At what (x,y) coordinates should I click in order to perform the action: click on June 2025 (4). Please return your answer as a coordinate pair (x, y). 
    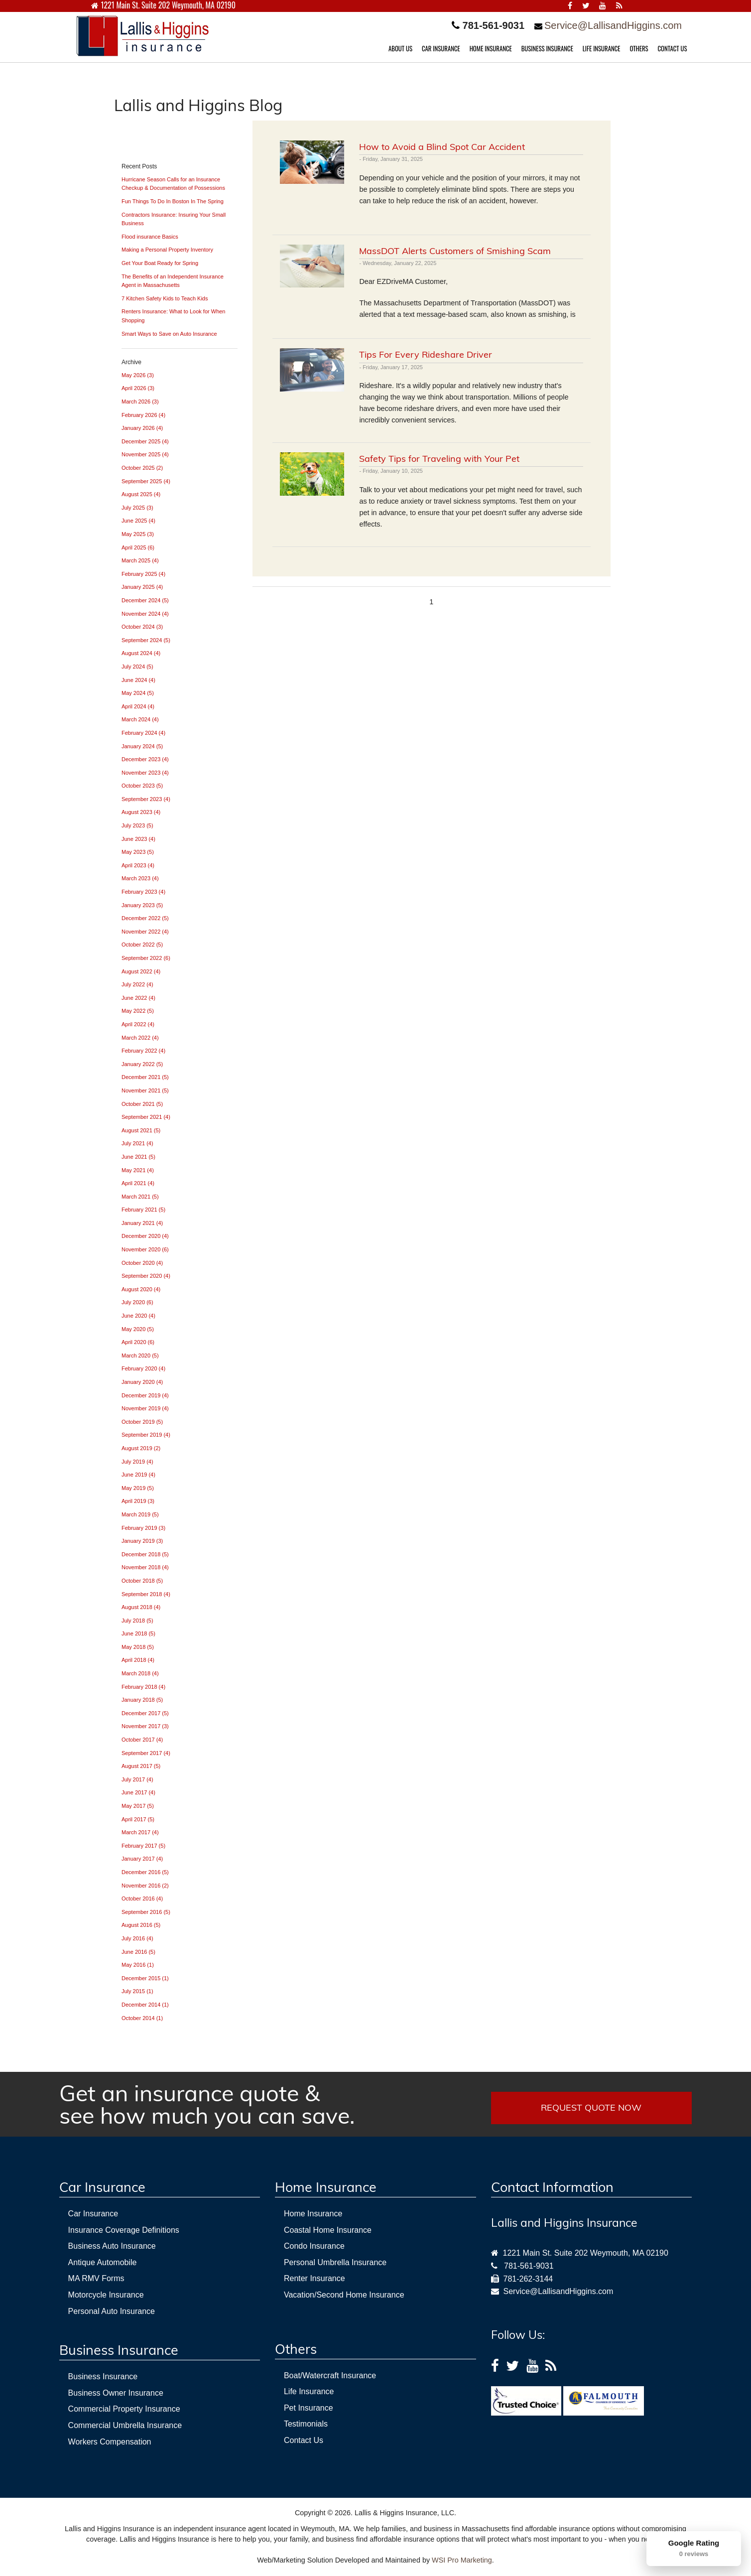
    Looking at the image, I should click on (138, 521).